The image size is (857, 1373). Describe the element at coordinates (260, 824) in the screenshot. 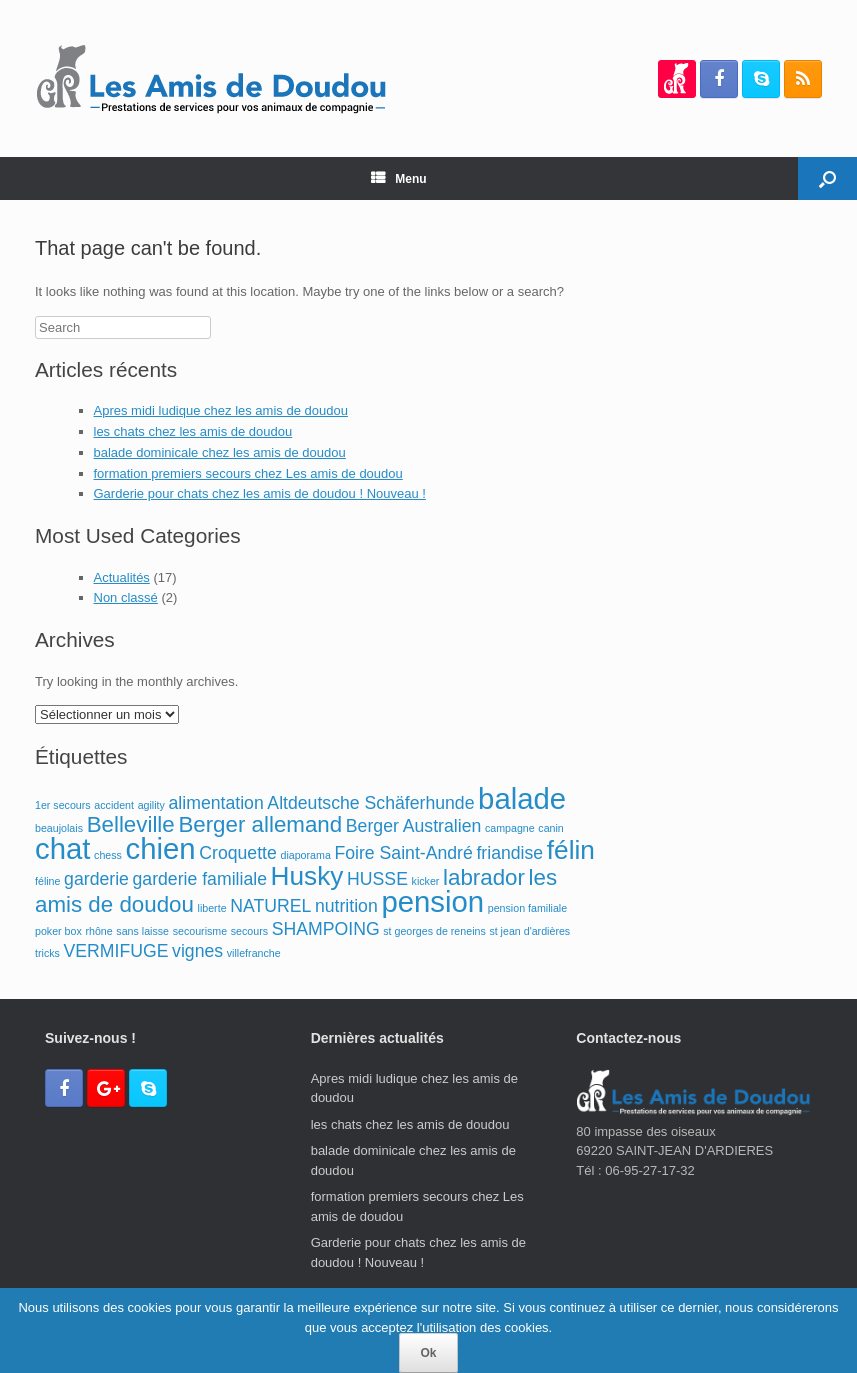

I see `Berger allemand [Berger allemand (3 éléments)]` at that location.